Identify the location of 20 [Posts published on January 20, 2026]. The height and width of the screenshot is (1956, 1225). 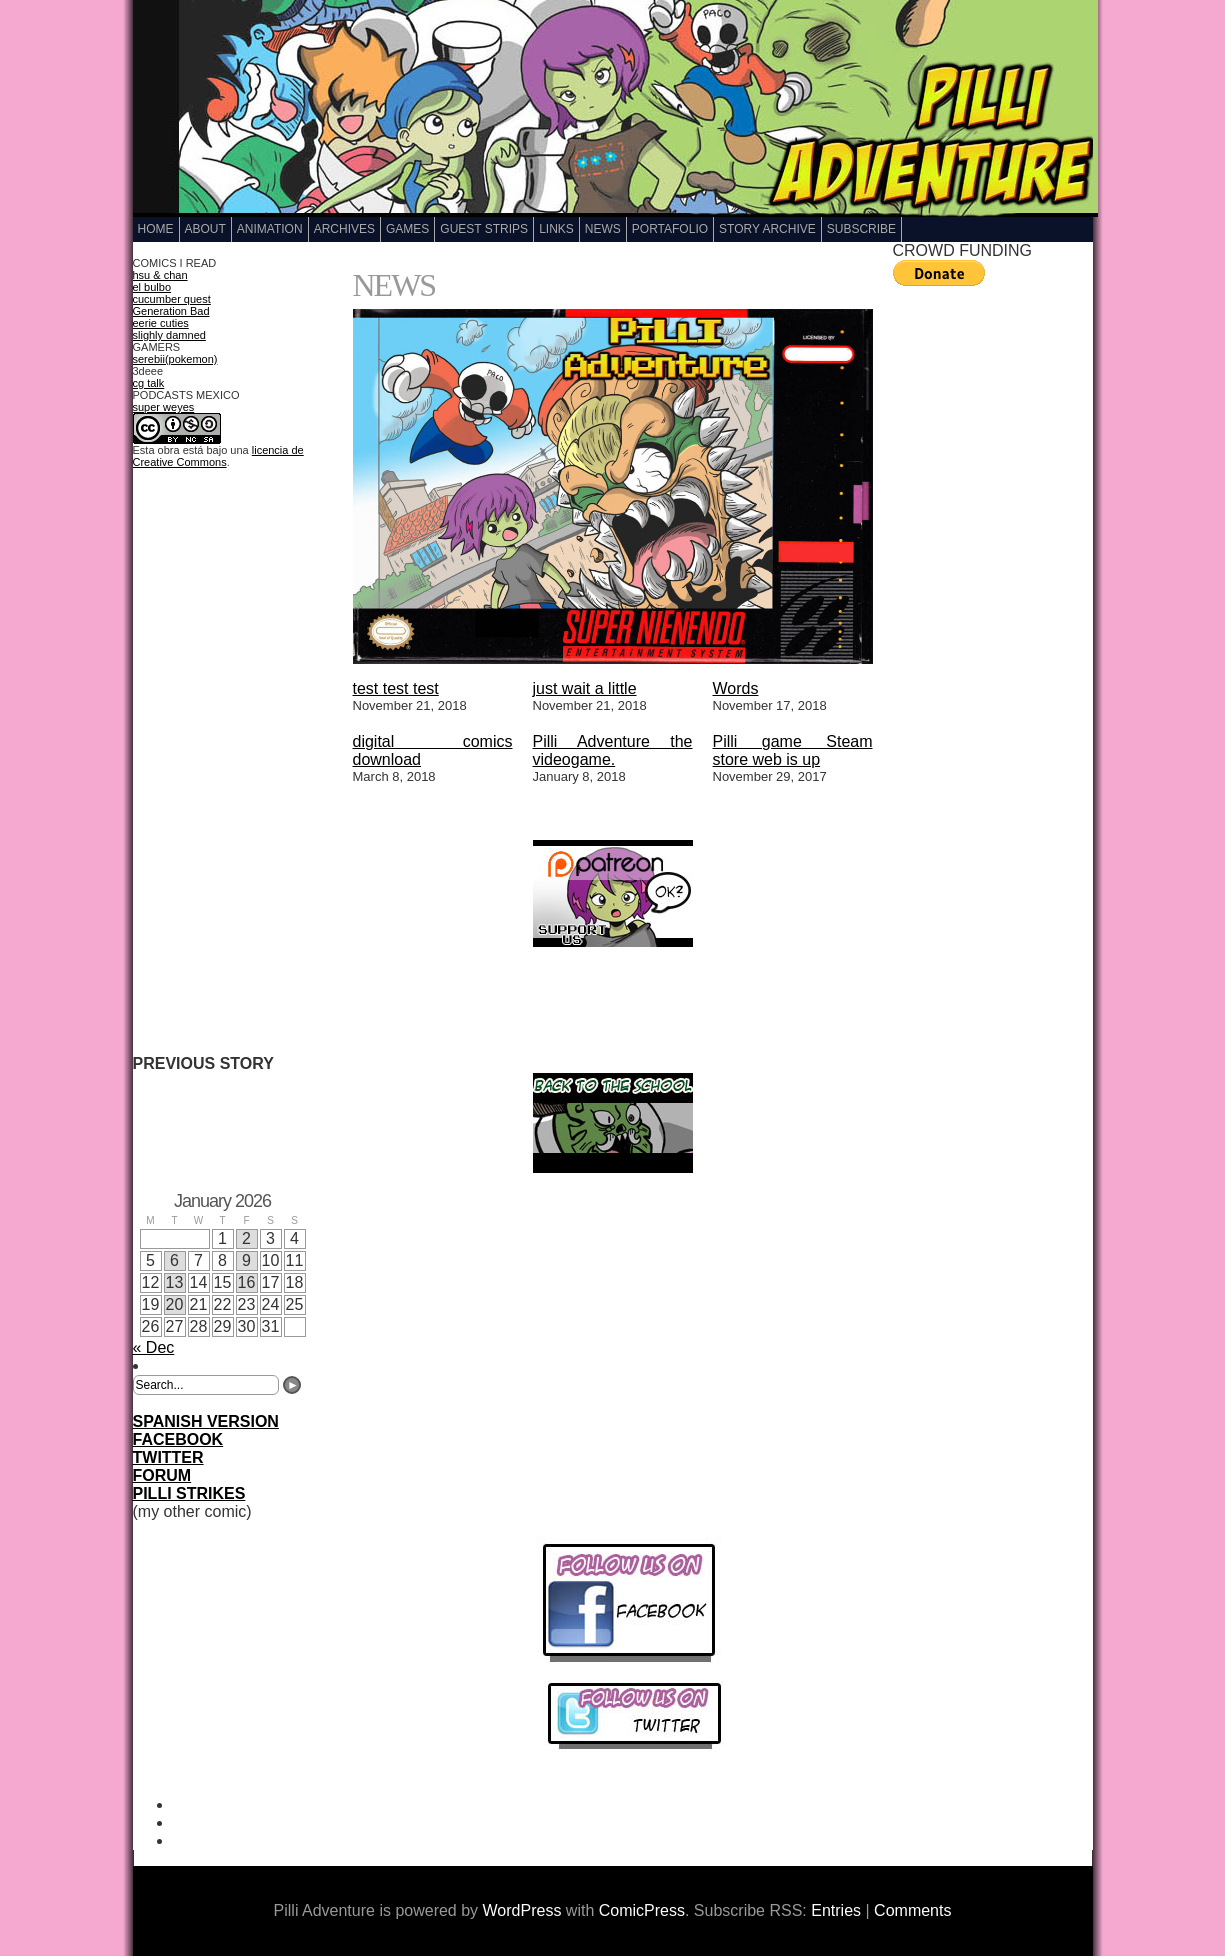
(175, 1304).